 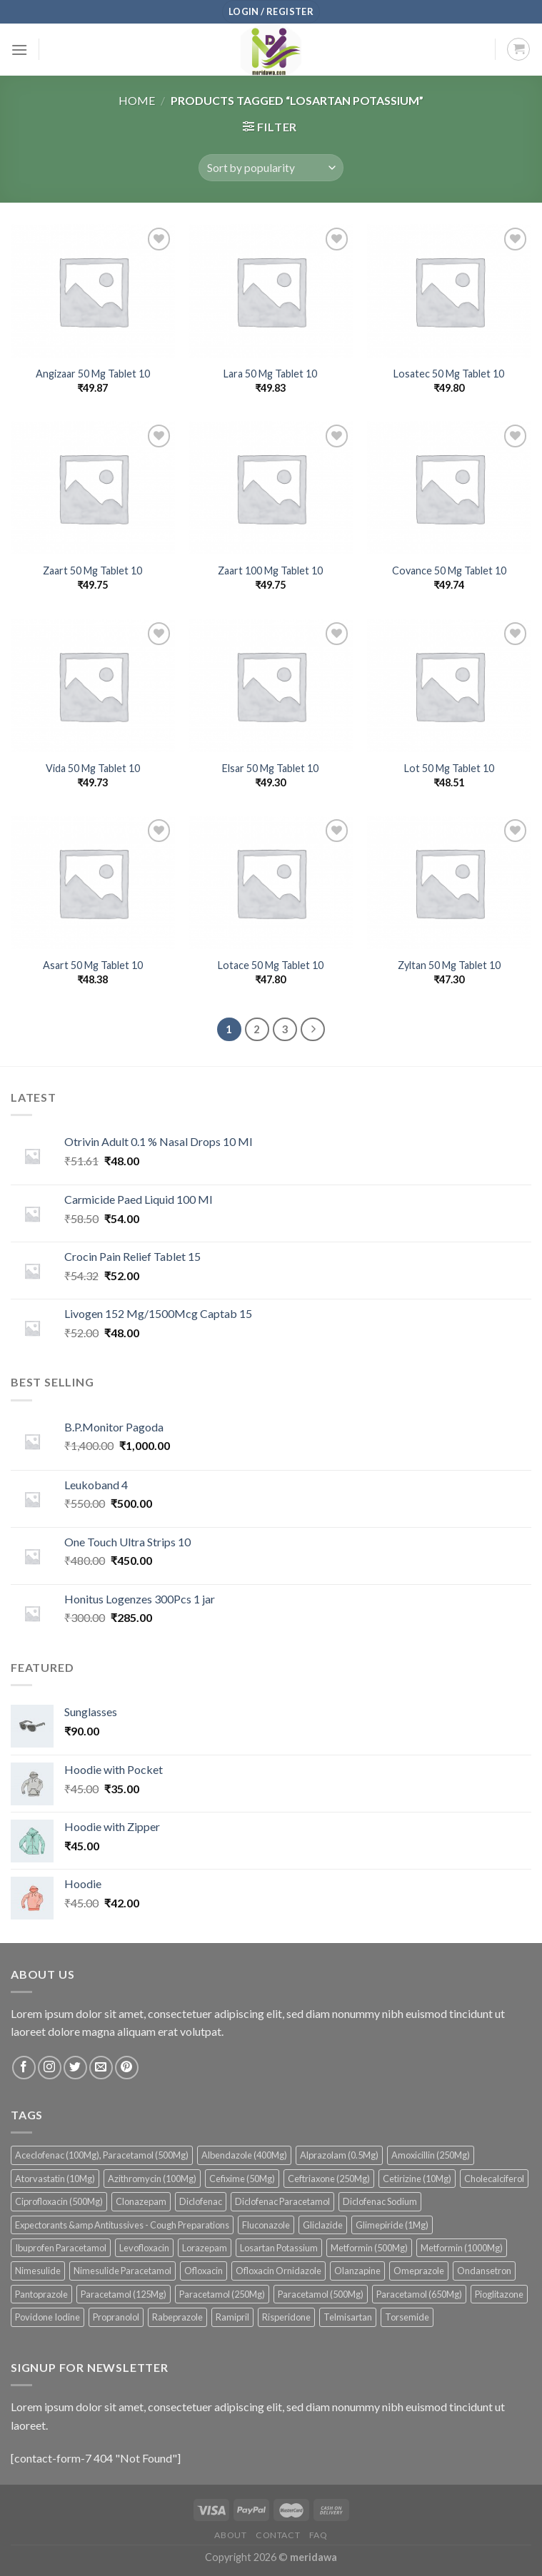 What do you see at coordinates (38, 2270) in the screenshot?
I see `Nimesulide [Nimesulide (46 products)]` at bounding box center [38, 2270].